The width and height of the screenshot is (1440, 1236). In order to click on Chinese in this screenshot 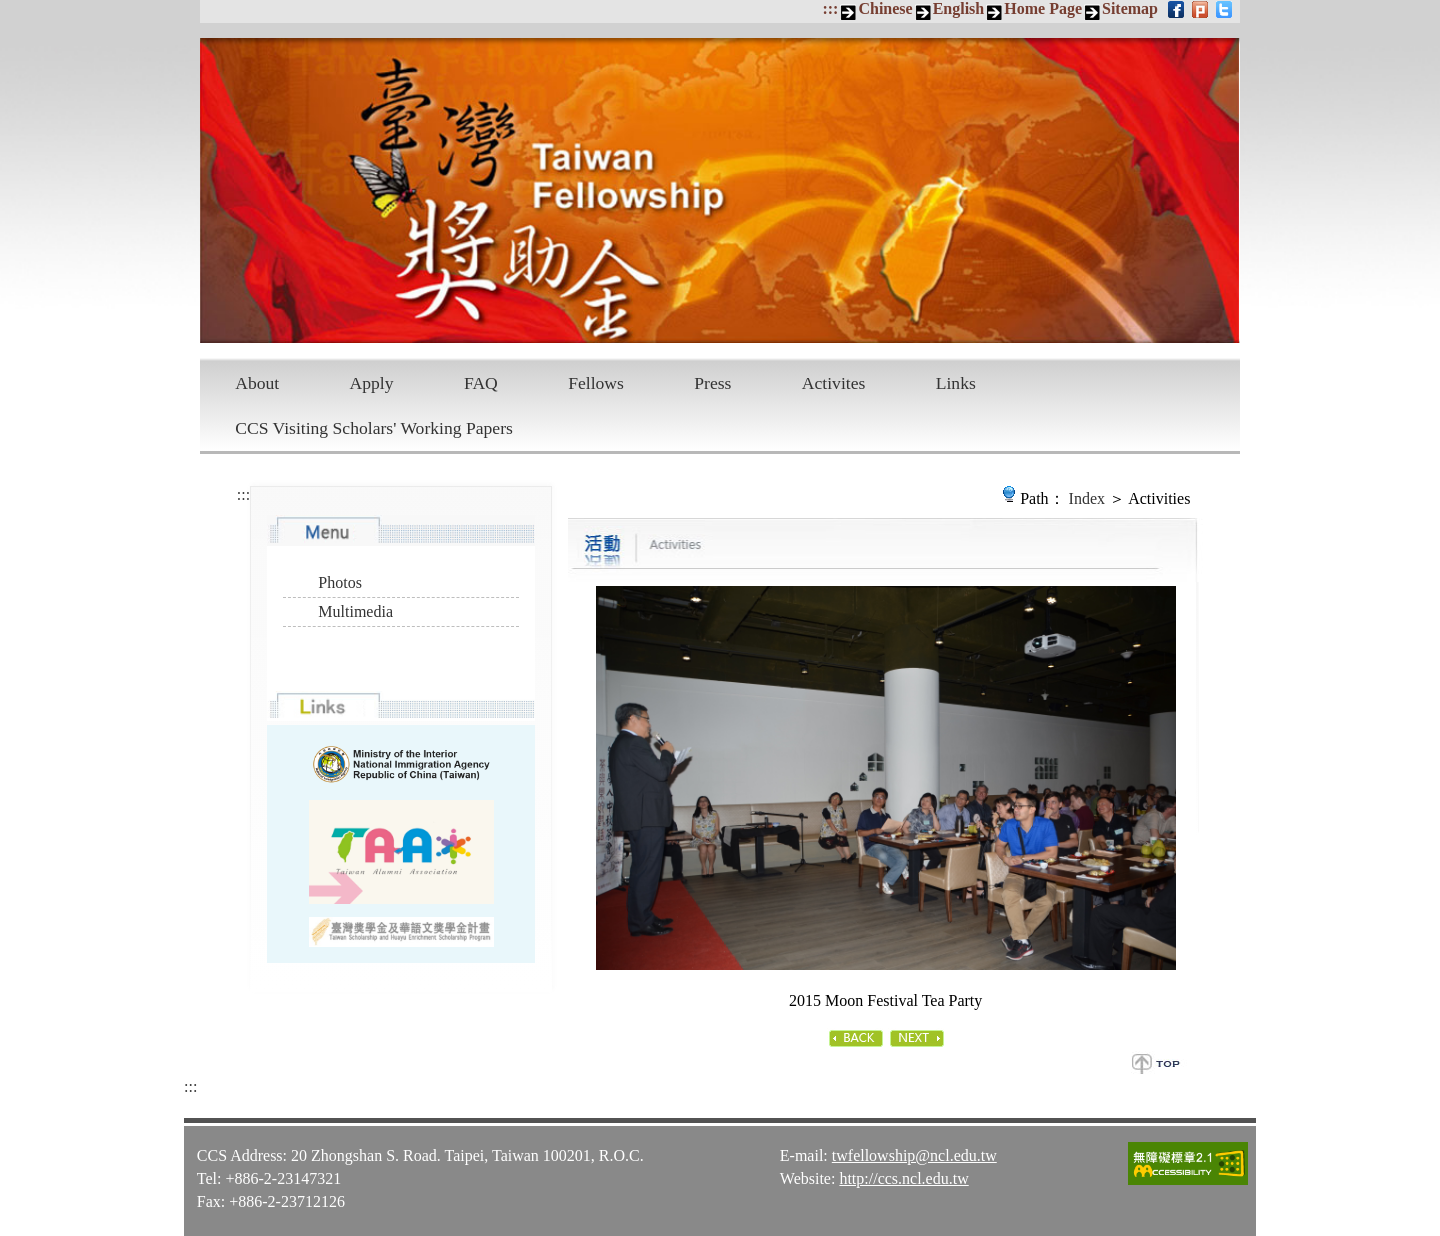, I will do `click(885, 8)`.